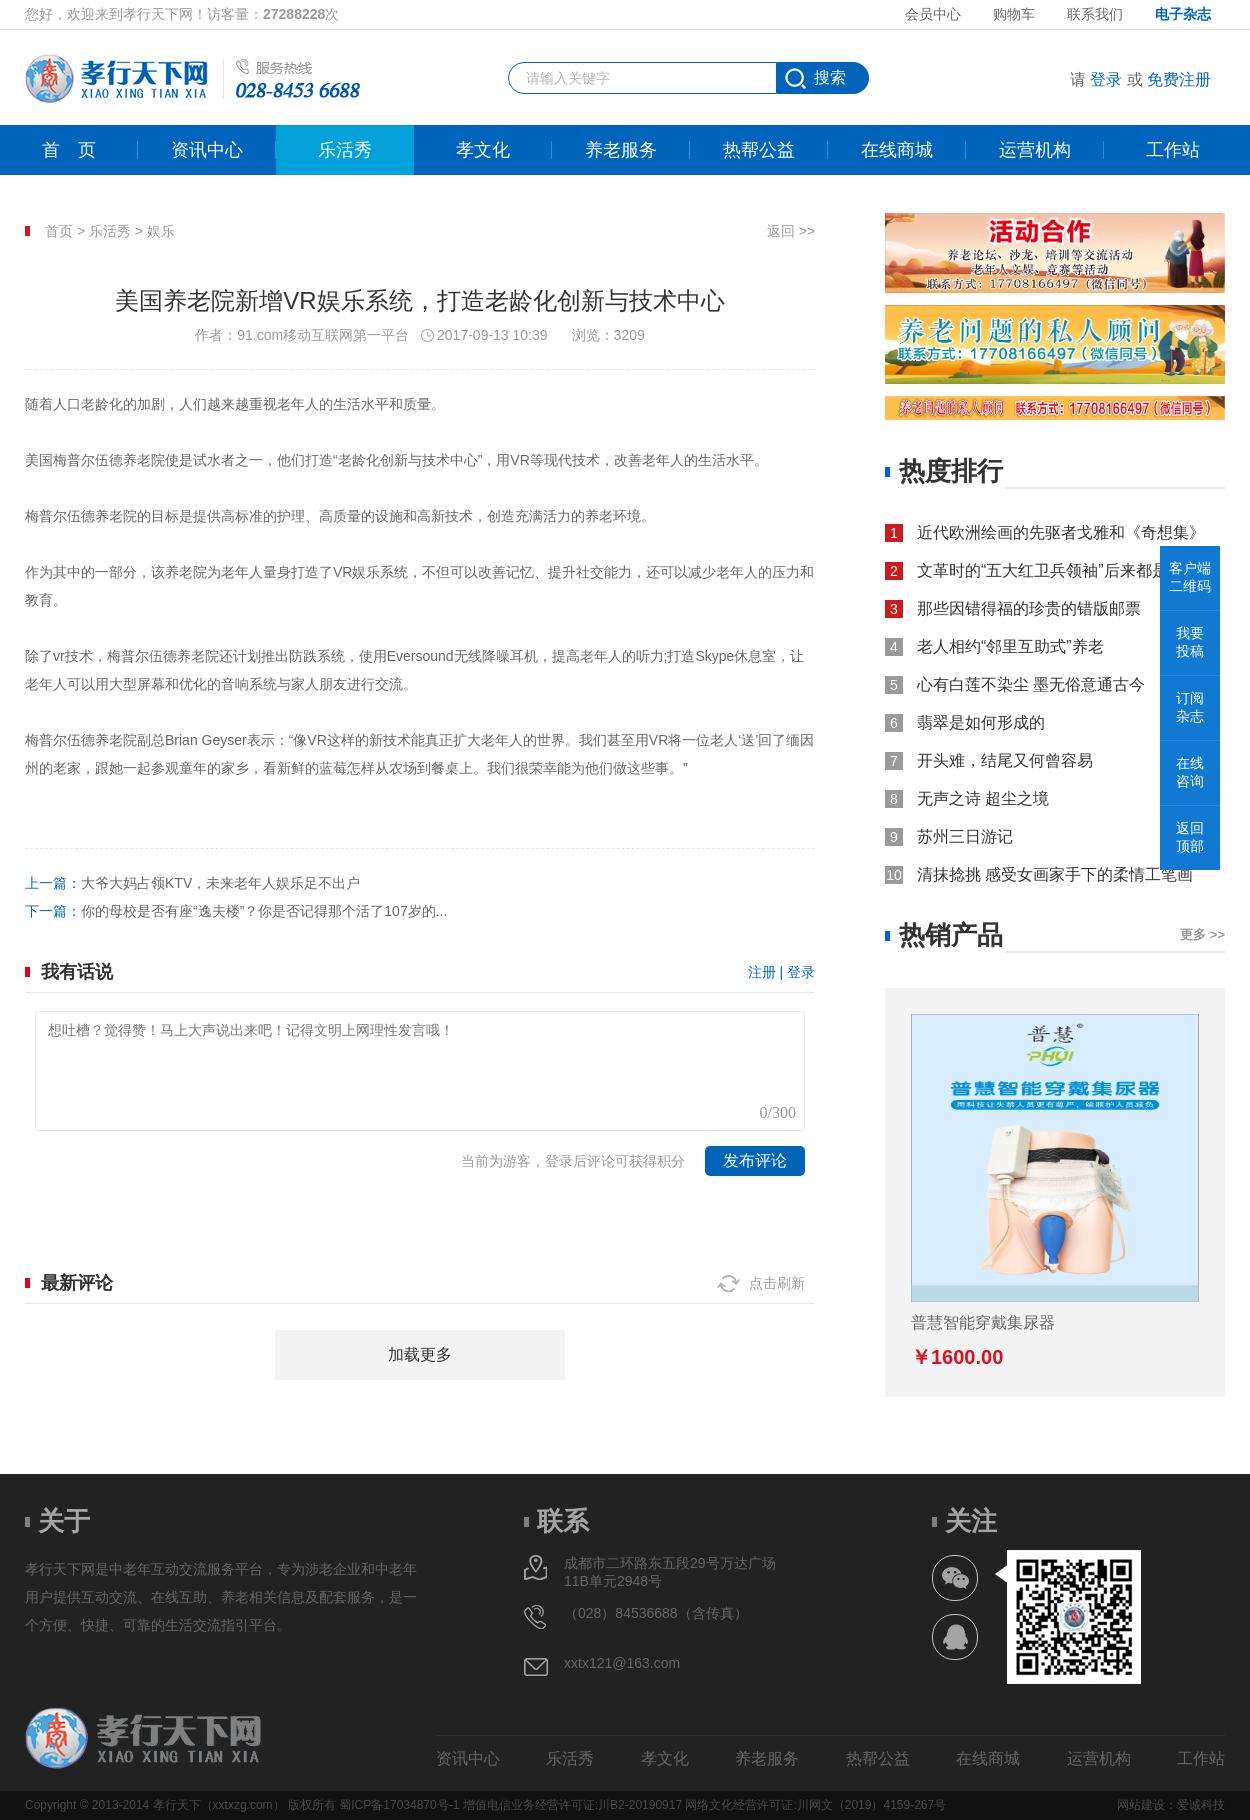 The width and height of the screenshot is (1250, 1820). I want to click on 更多 >>, so click(1202, 934).